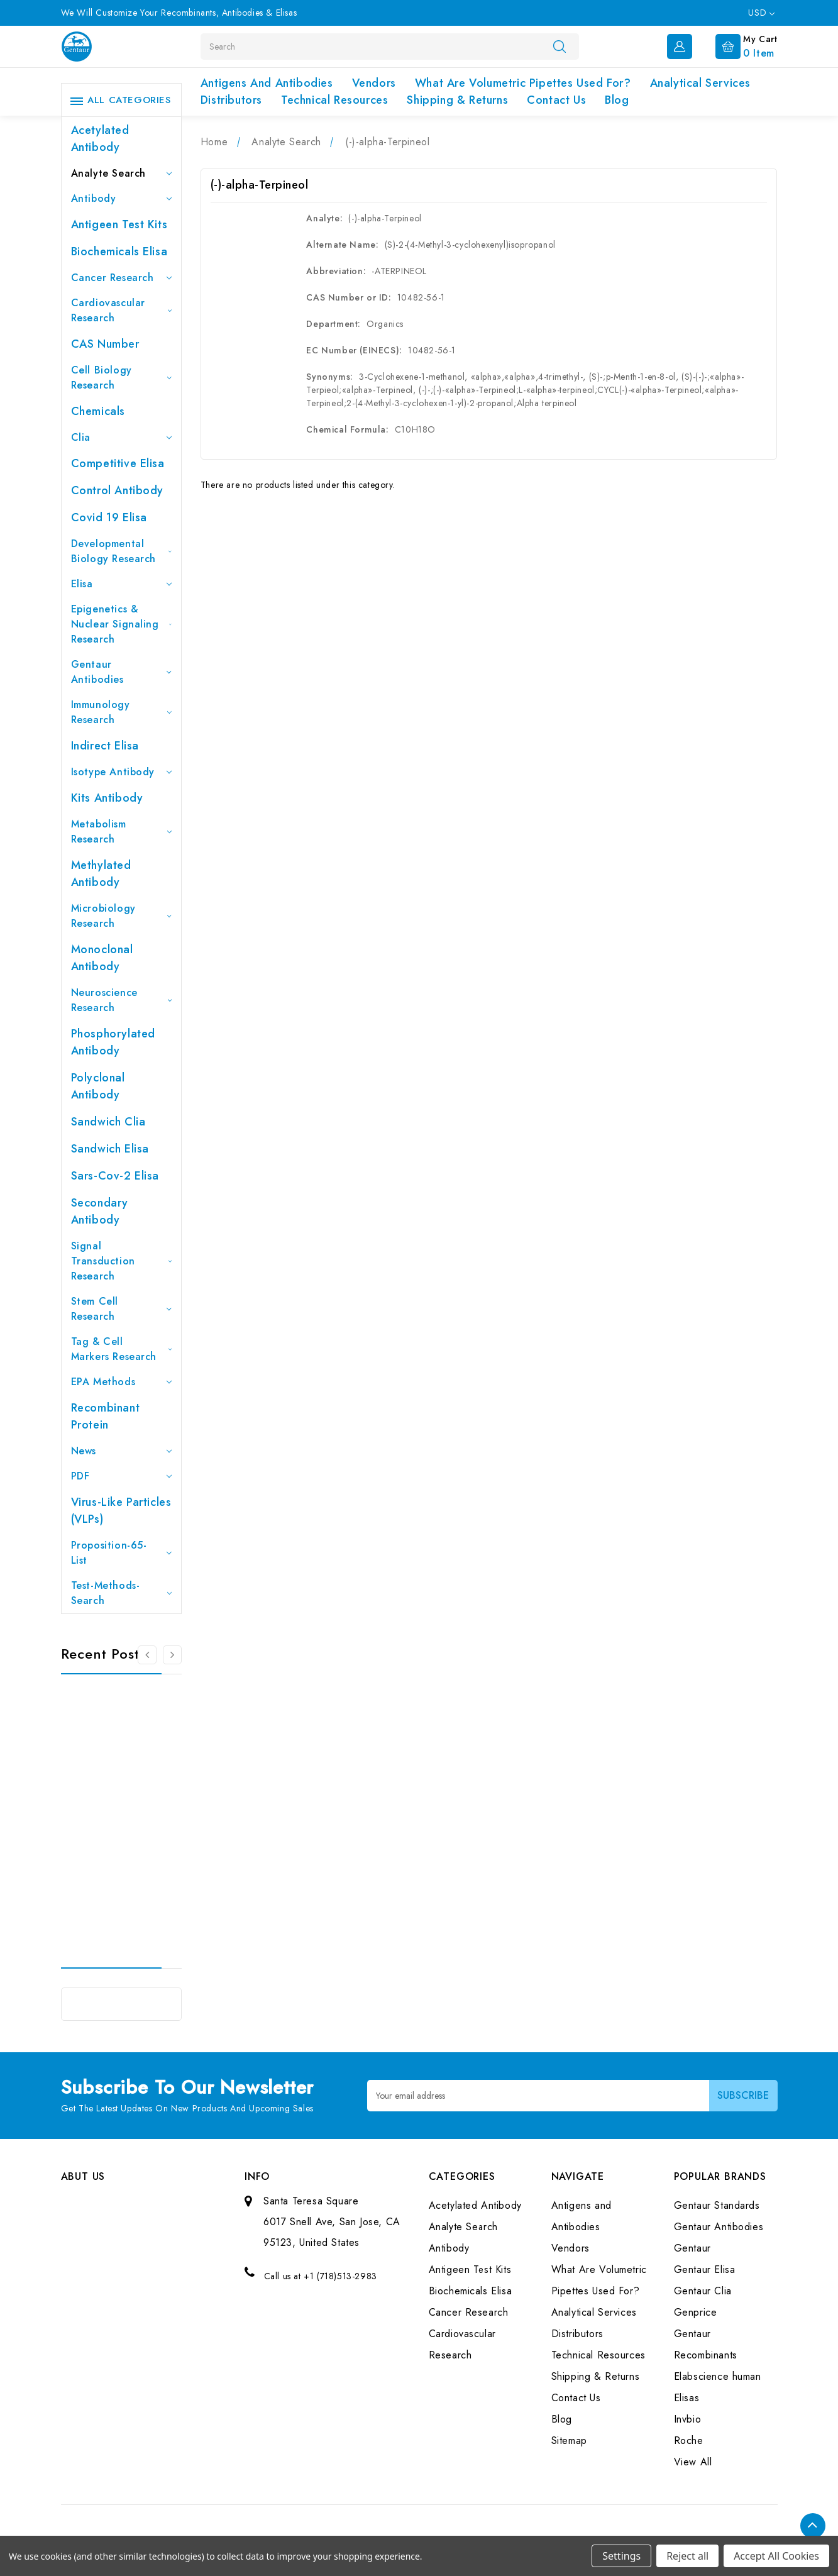 The width and height of the screenshot is (838, 2576). What do you see at coordinates (101, 873) in the screenshot?
I see `Methylated antibody` at bounding box center [101, 873].